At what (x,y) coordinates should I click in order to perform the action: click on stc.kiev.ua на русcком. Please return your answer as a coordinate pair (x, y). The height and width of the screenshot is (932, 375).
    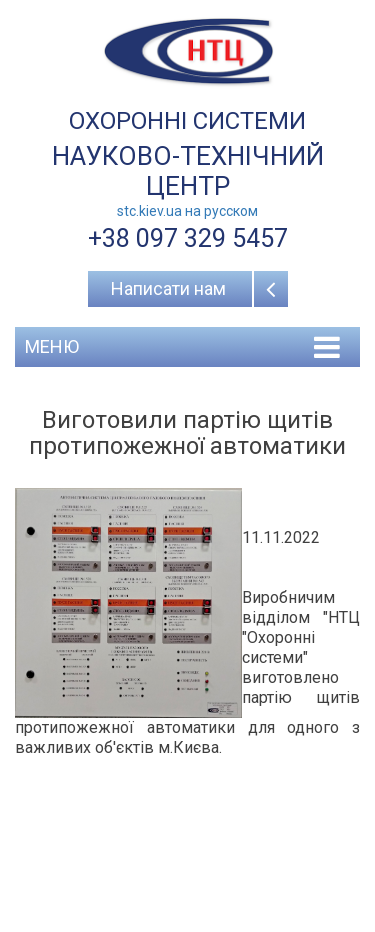
    Looking at the image, I should click on (187, 211).